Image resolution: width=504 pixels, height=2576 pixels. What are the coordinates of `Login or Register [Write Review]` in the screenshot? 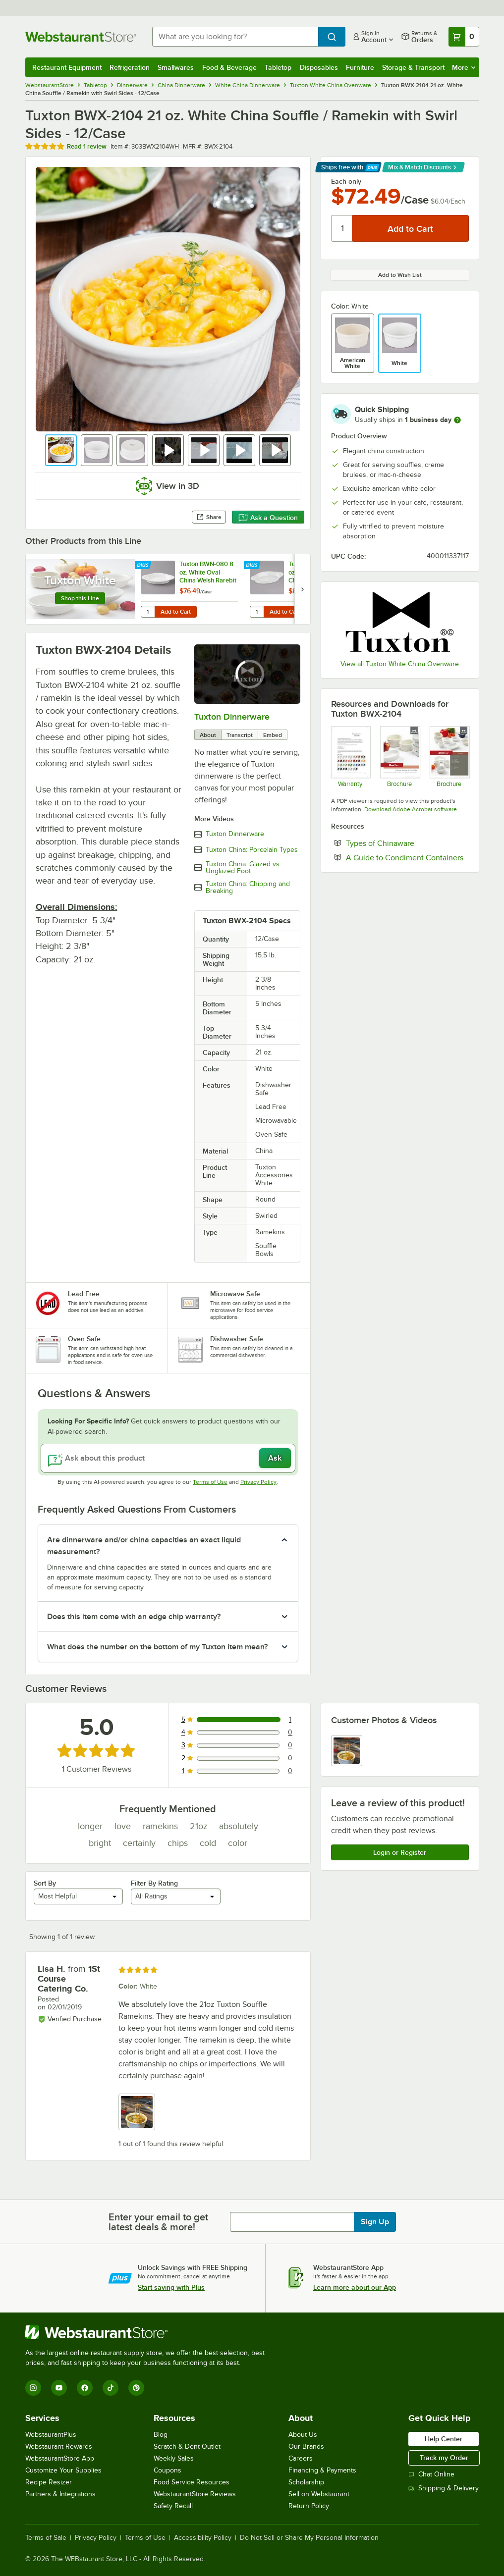 It's located at (399, 1852).